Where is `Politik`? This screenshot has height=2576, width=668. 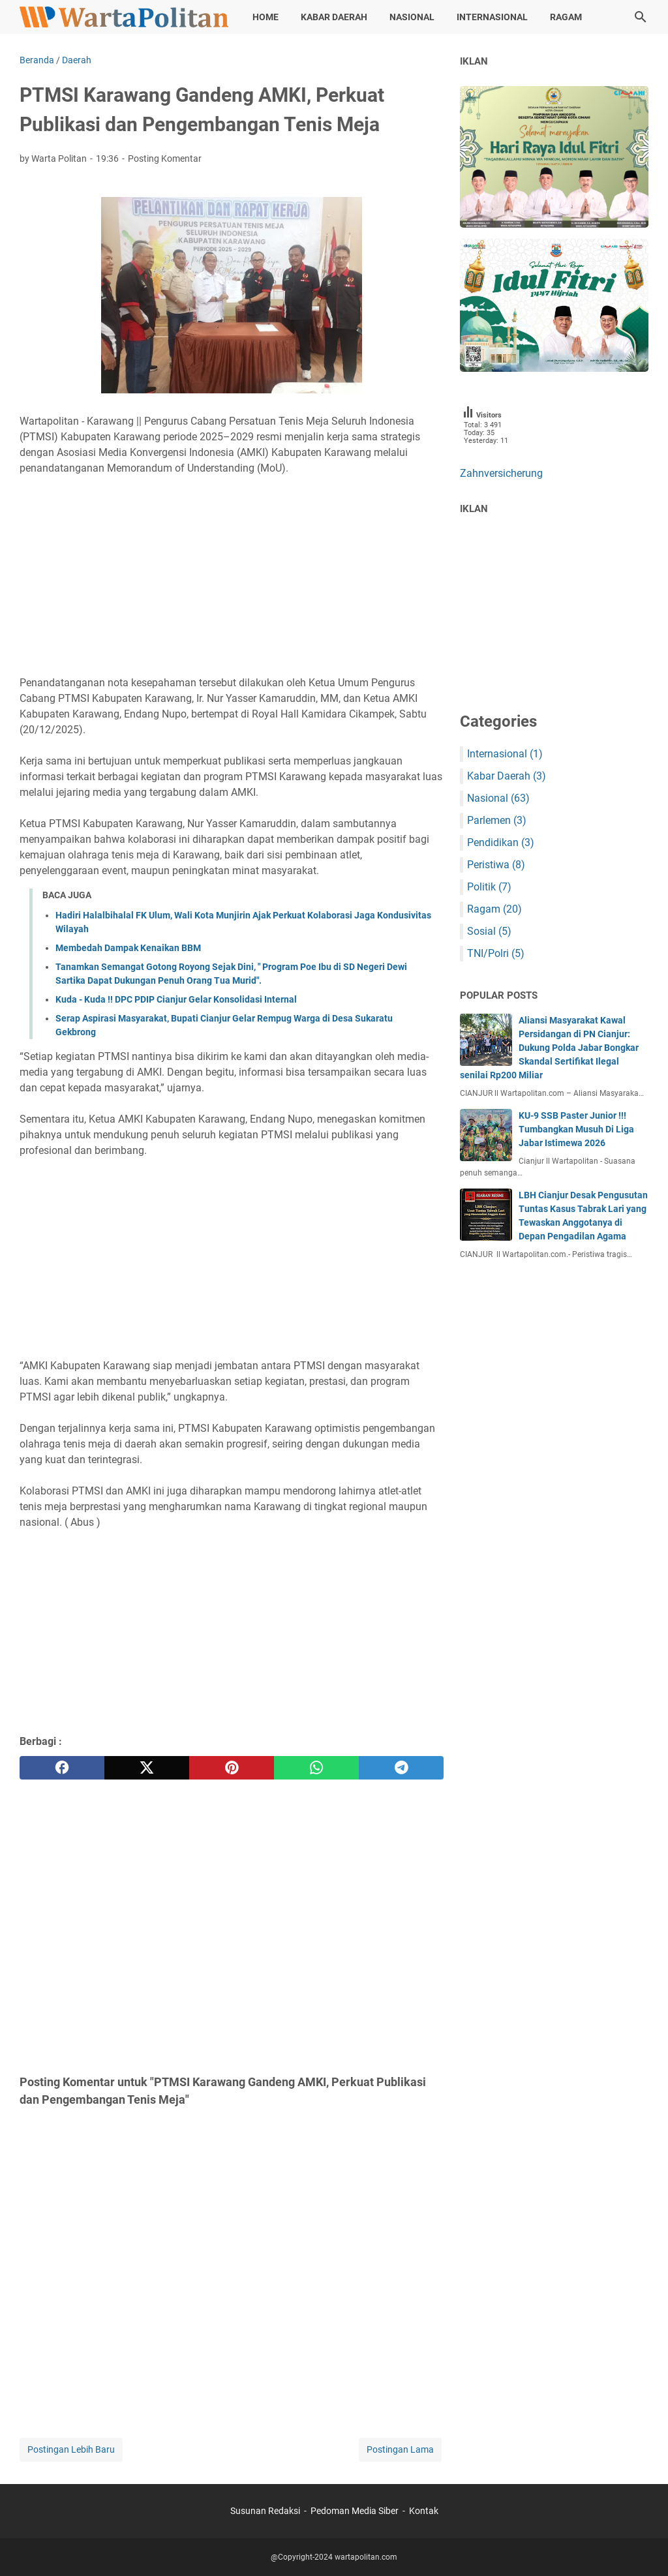
Politik is located at coordinates (489, 887).